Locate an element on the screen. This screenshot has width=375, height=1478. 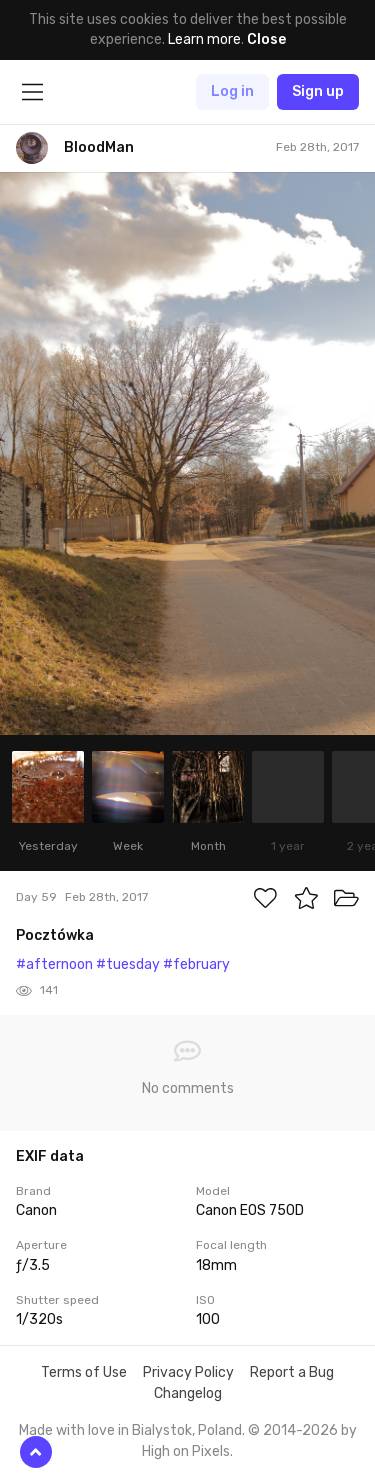
#afternoon is located at coordinates (54, 964).